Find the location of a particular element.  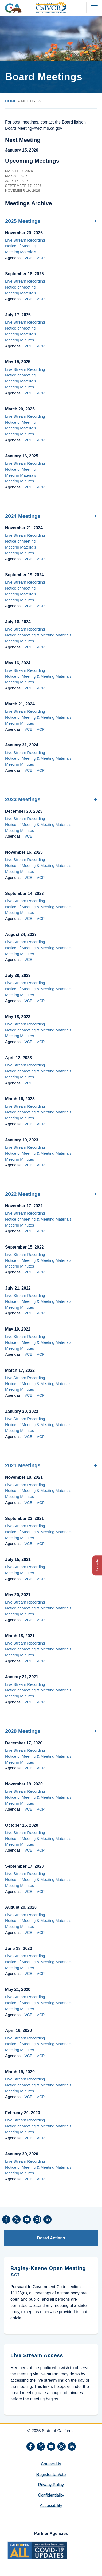

Notice of Meeting & Meeting Materials is located at coordinates (38, 635).